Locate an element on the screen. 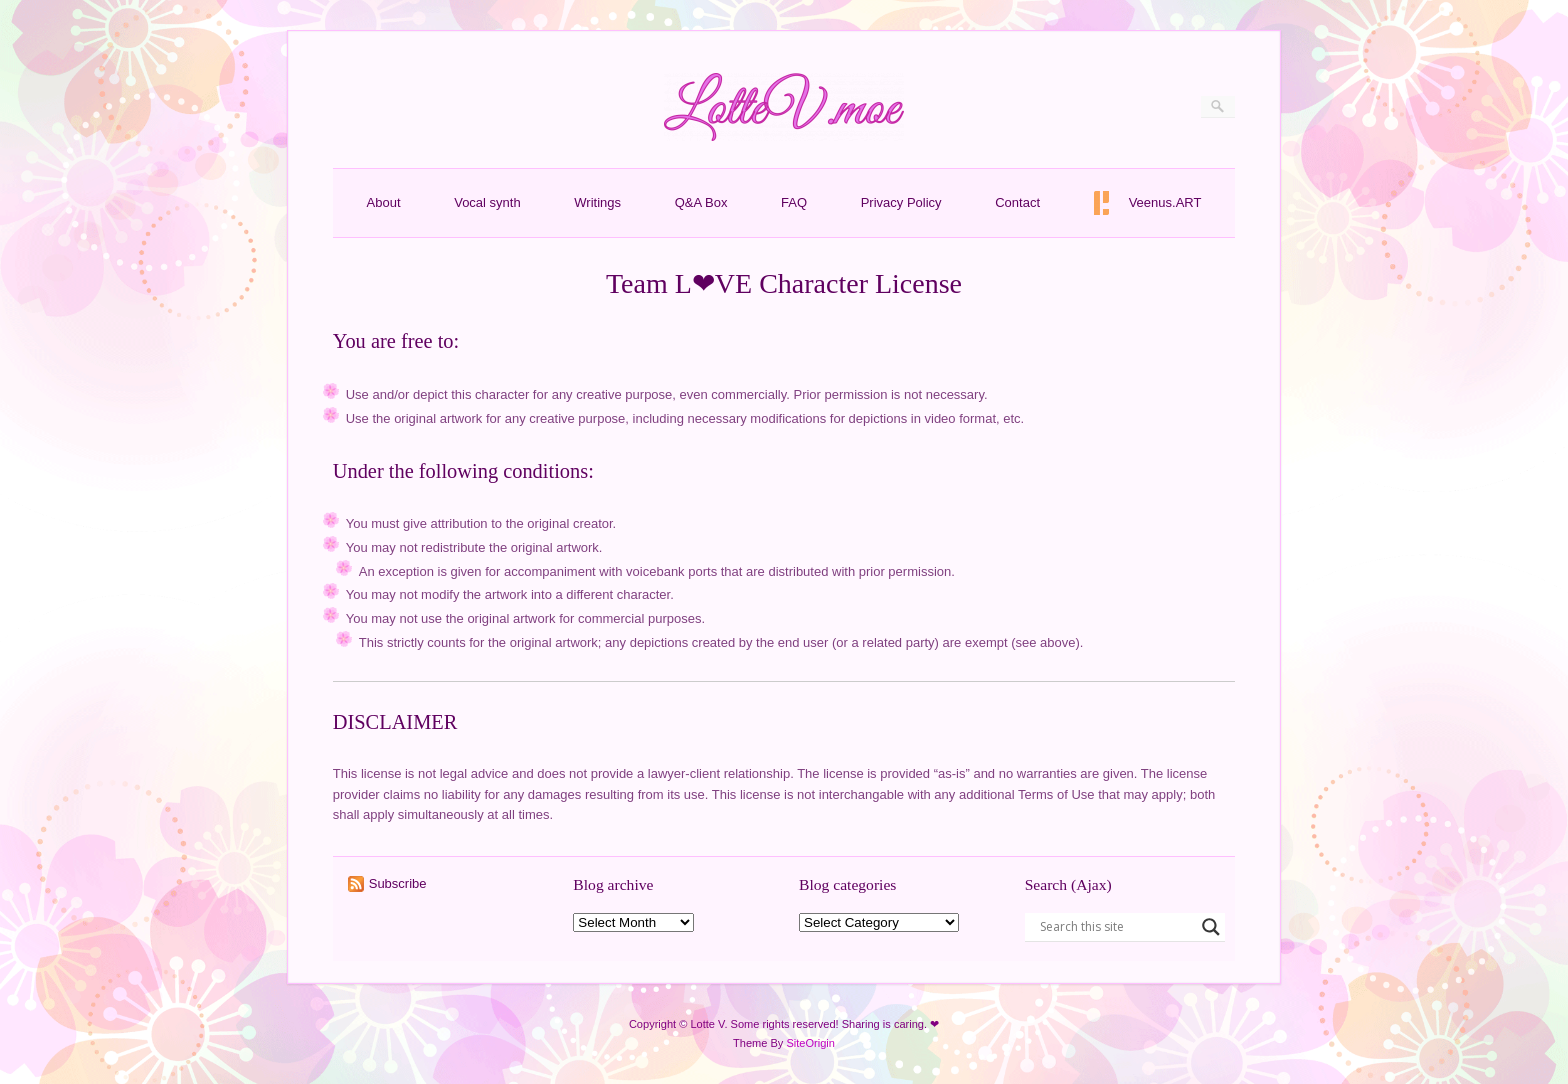 The image size is (1568, 1084). FAQ is located at coordinates (794, 202).